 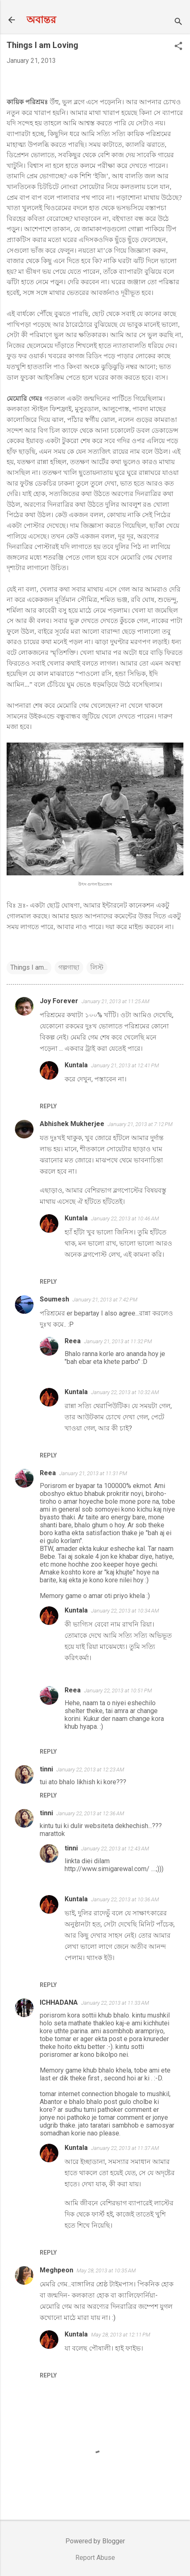 I want to click on January 21, 2013 at 7:42 PM, so click(x=104, y=1299).